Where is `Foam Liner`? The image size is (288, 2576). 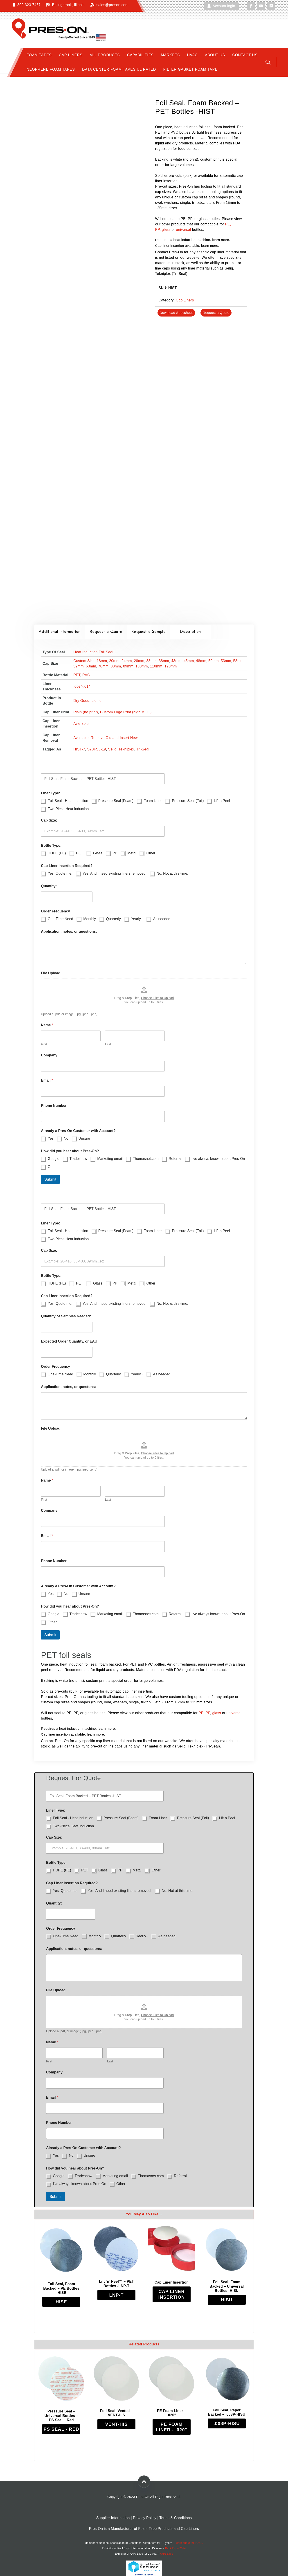
Foam Liner is located at coordinates (153, 801).